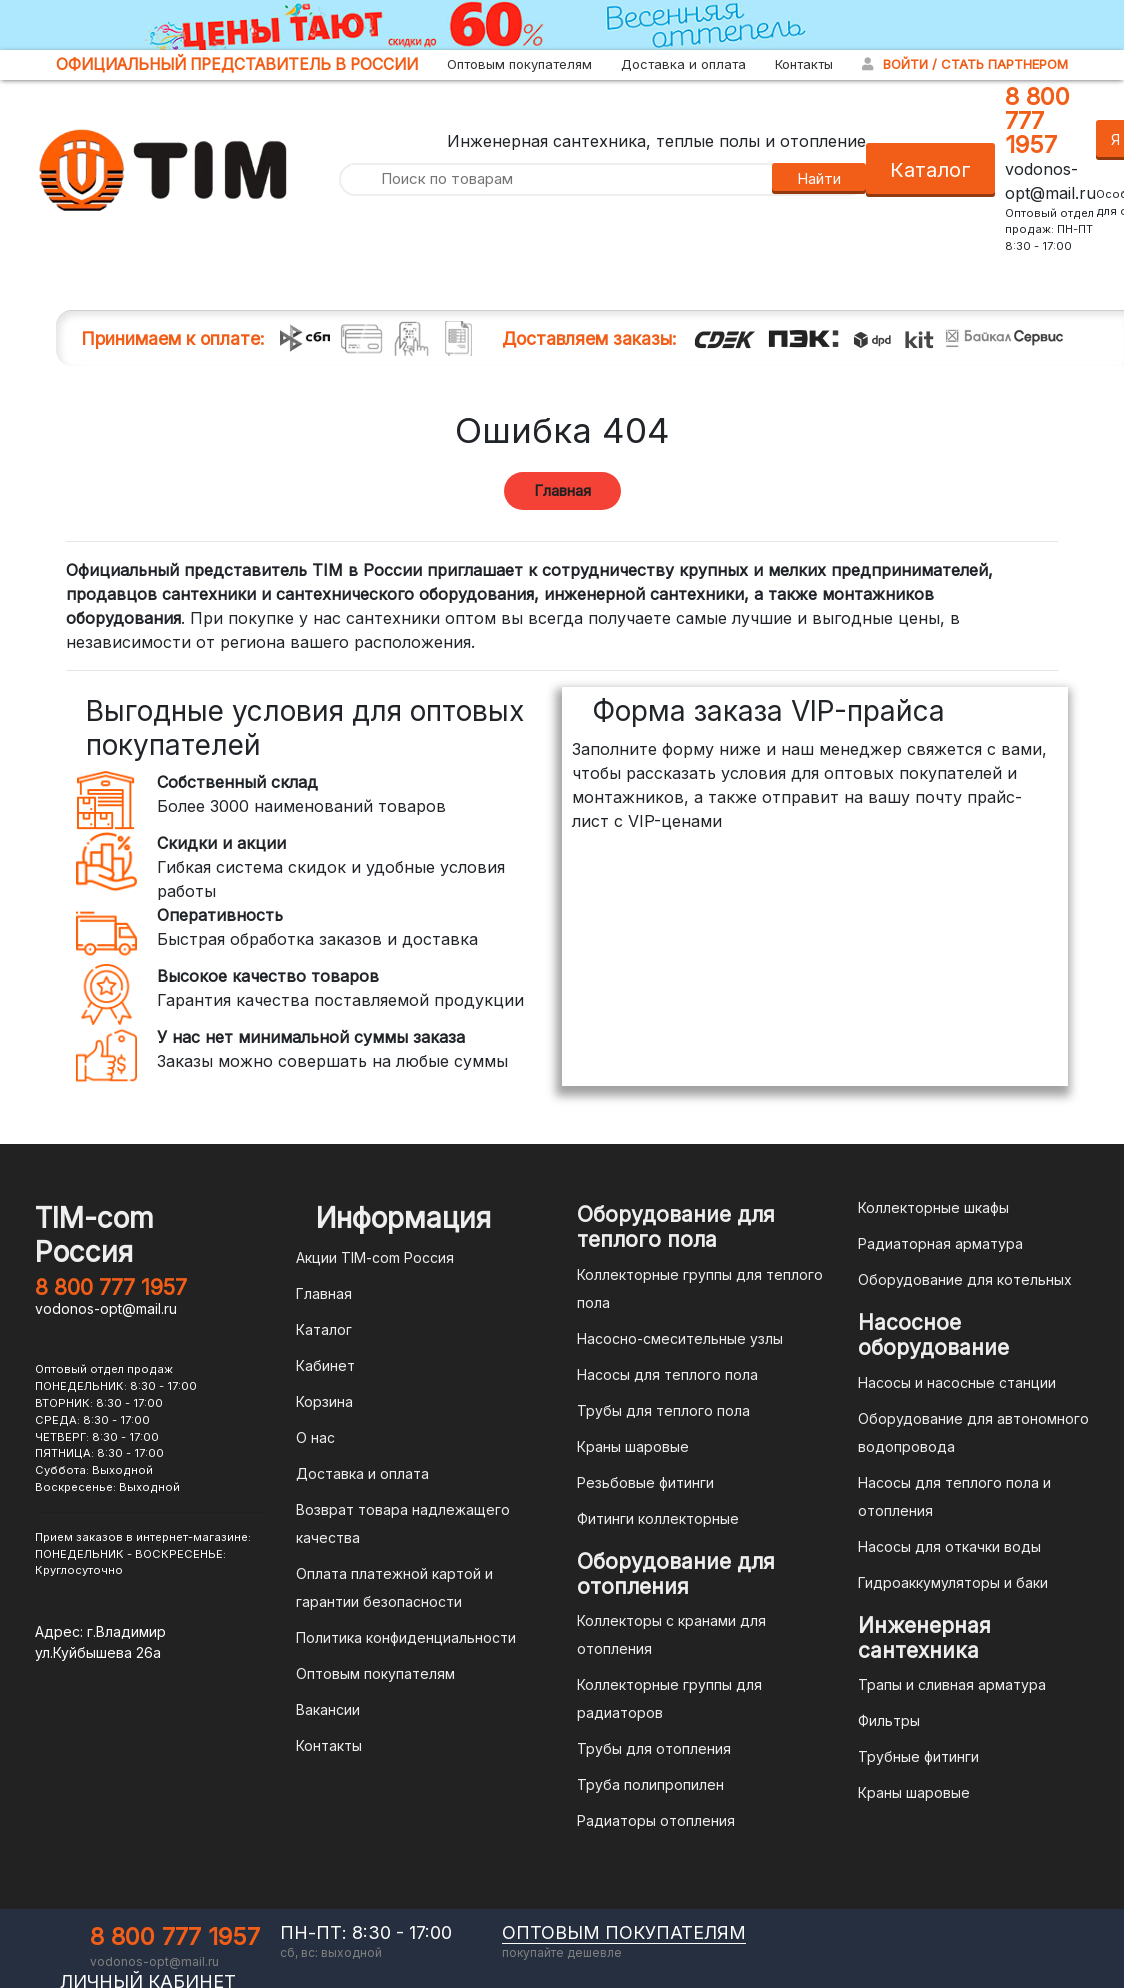 This screenshot has height=1988, width=1124. What do you see at coordinates (952, 1684) in the screenshot?
I see `Трапы и сливная арматура` at bounding box center [952, 1684].